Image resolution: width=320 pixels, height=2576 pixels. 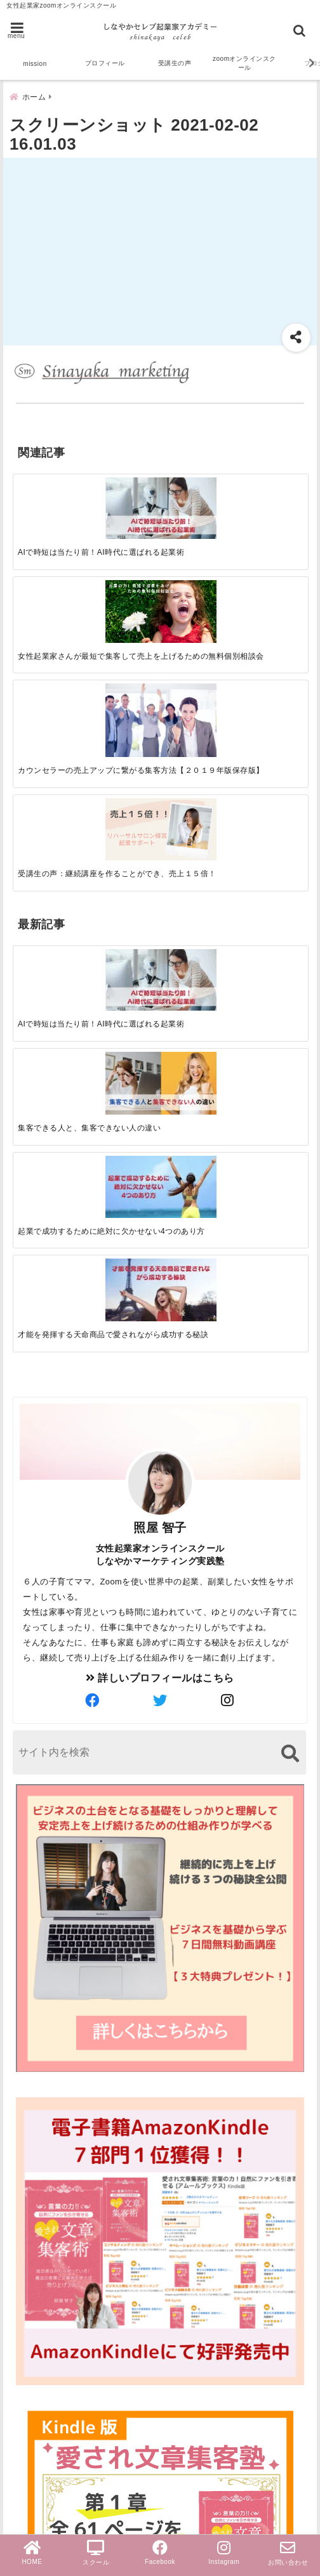 What do you see at coordinates (271, 486) in the screenshot?
I see `[受講生の声：継続講座を作ることができ、売上１５倍！]` at bounding box center [271, 486].